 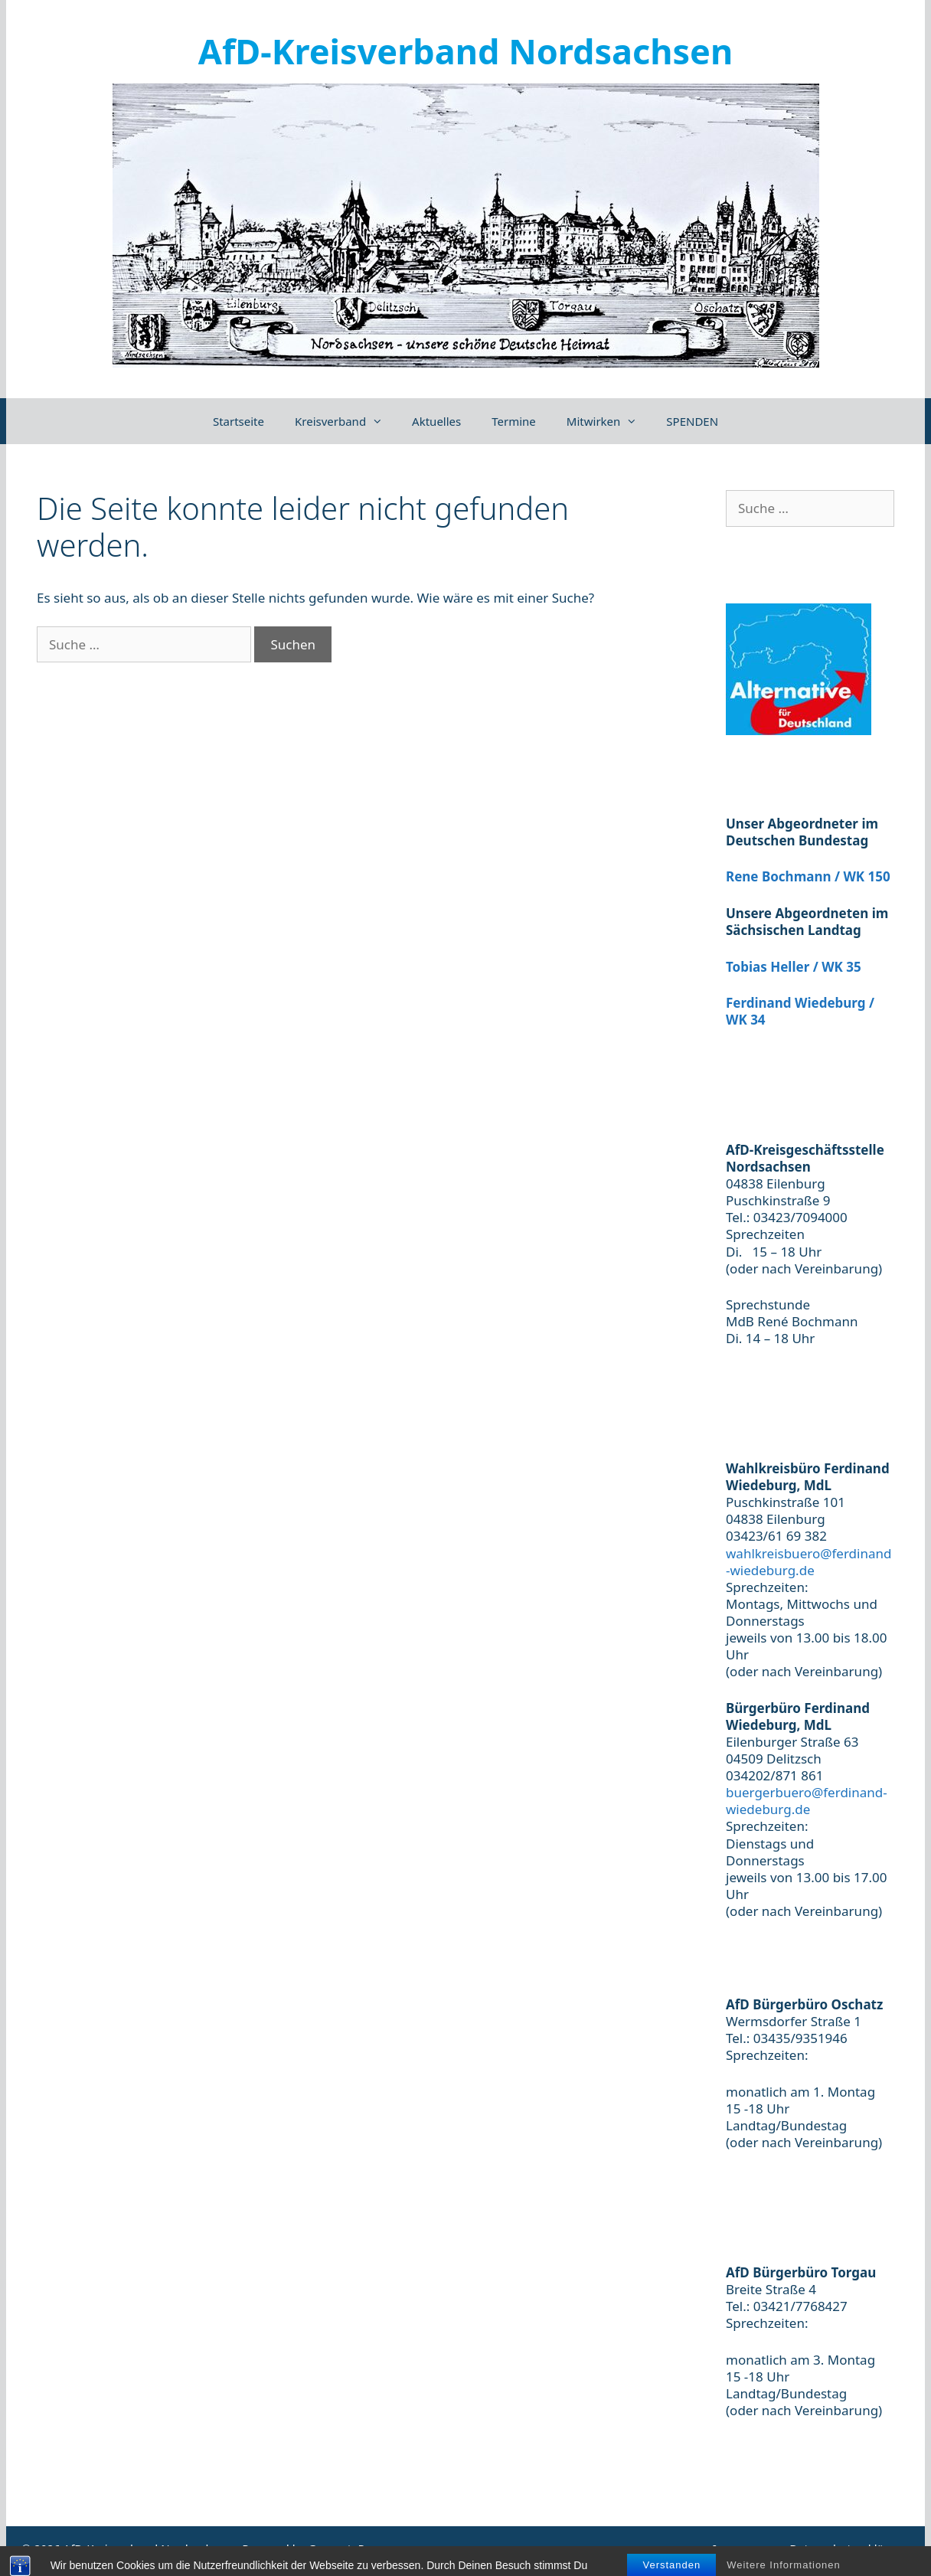 I want to click on buergerbuero@ferdinand-wiedeburg.de, so click(x=806, y=1800).